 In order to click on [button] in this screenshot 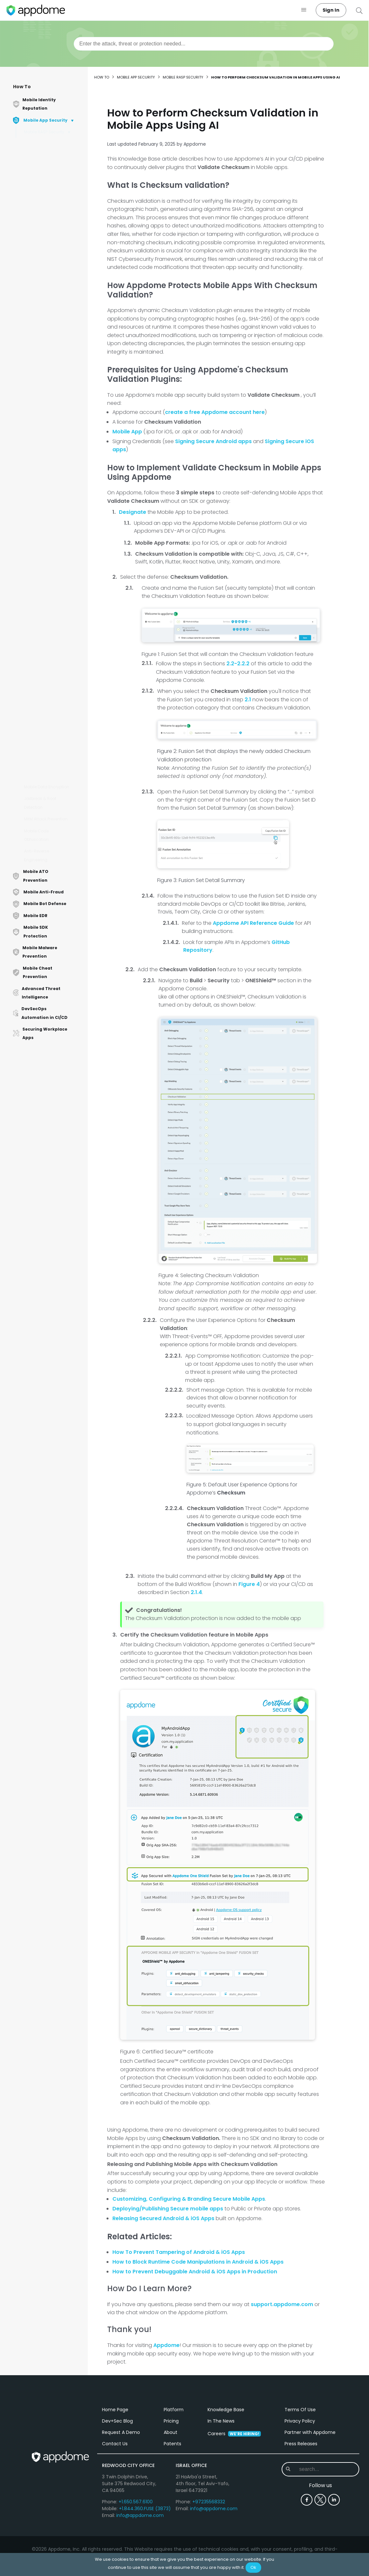, I will do `click(304, 10)`.